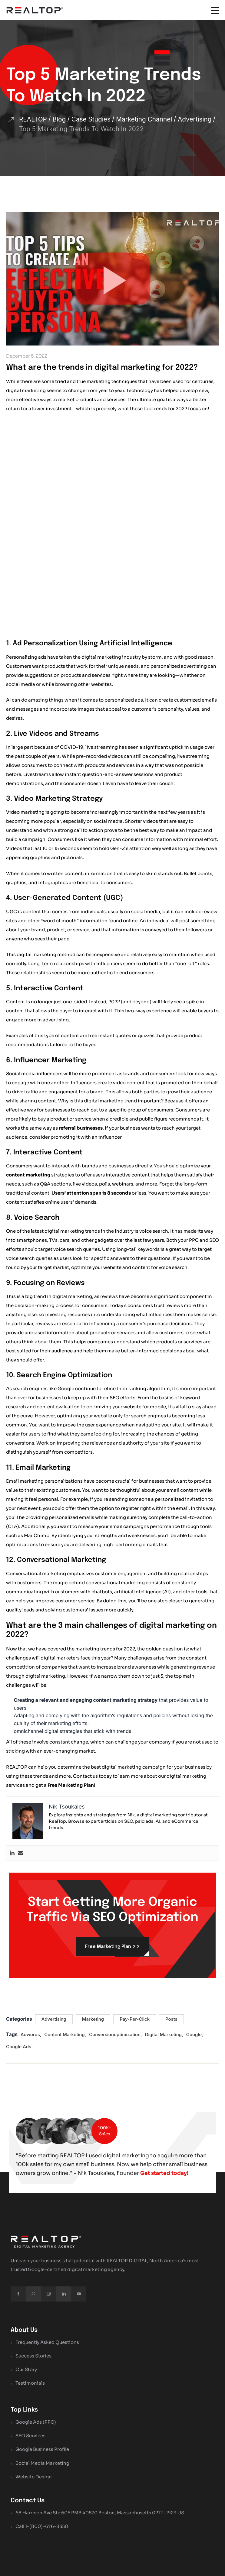 This screenshot has width=225, height=2576. What do you see at coordinates (115, 1928) in the screenshot?
I see `conversionoptimization` at bounding box center [115, 1928].